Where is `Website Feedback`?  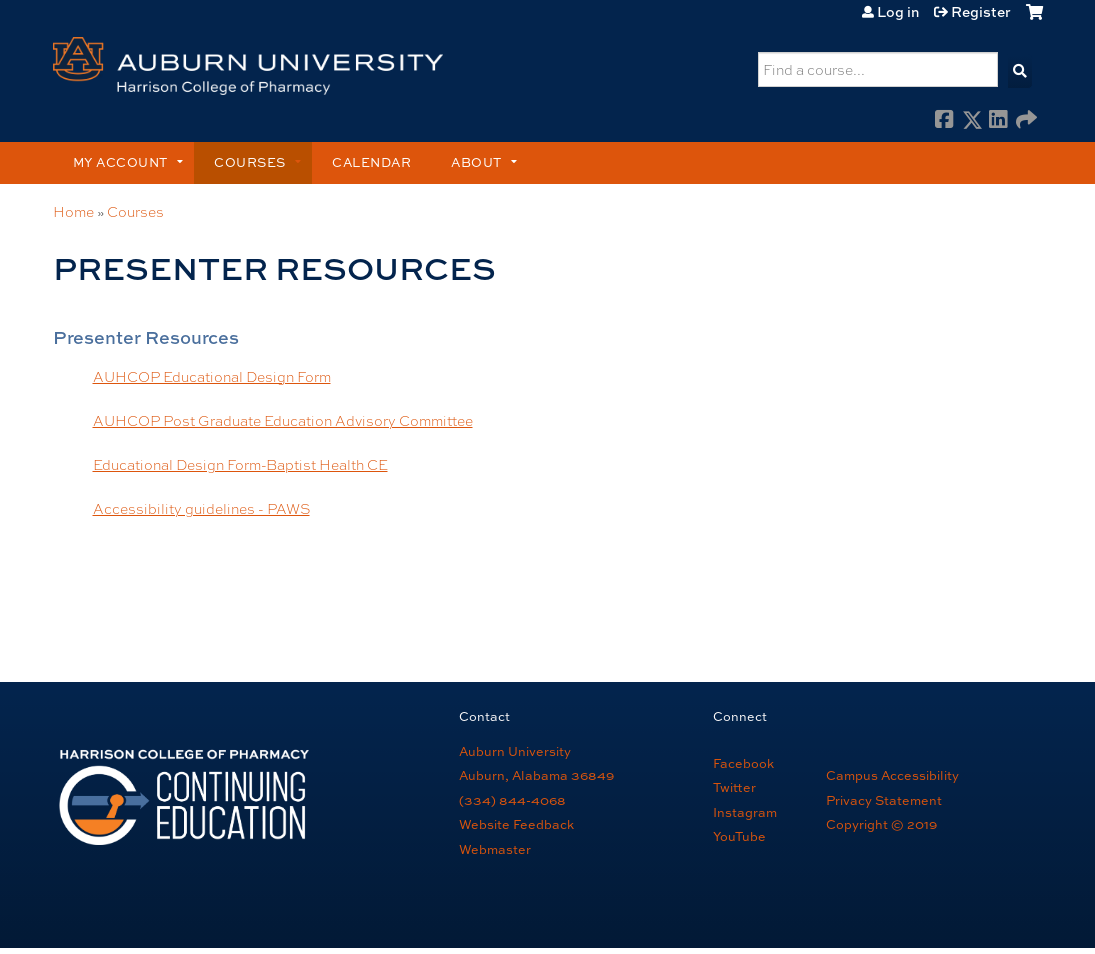
Website Feedback is located at coordinates (516, 824).